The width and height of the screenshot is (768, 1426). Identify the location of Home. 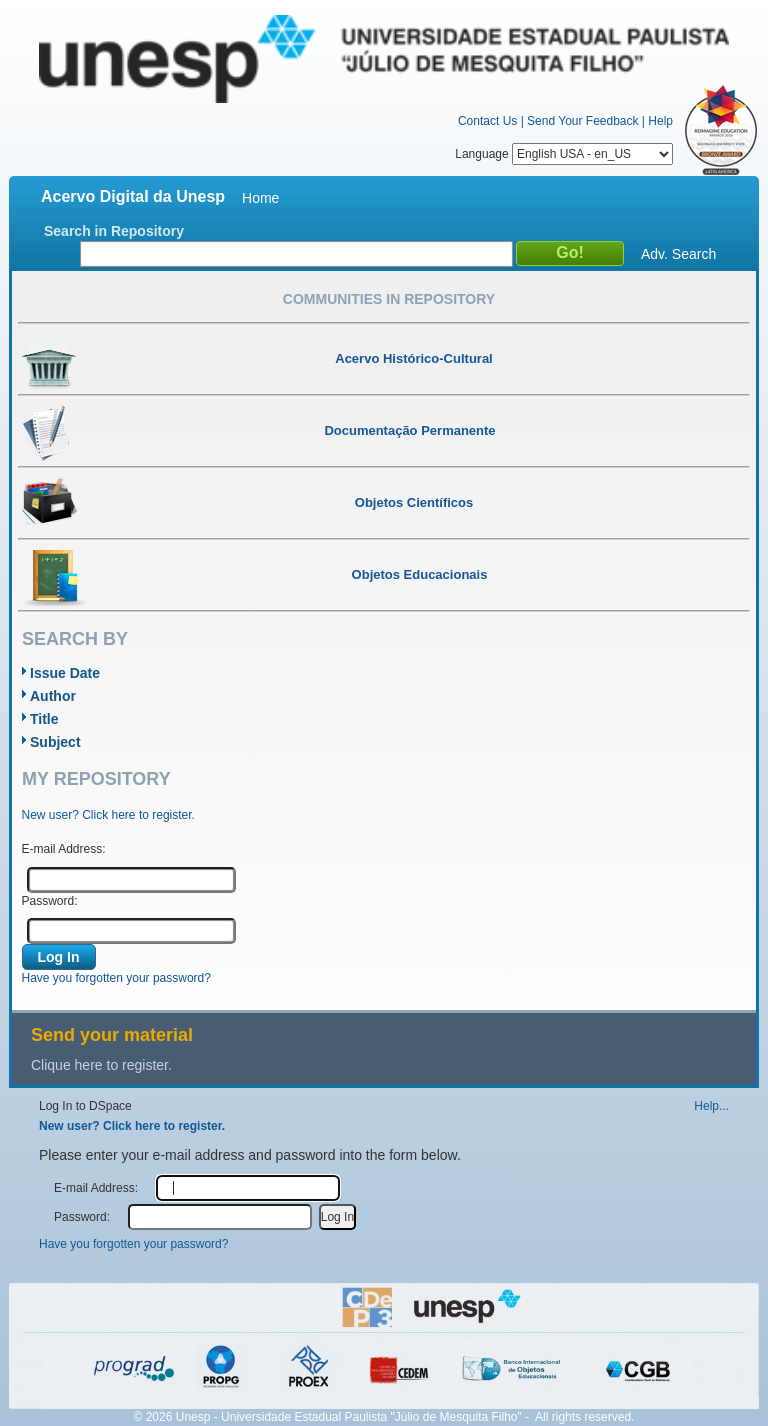
(260, 198).